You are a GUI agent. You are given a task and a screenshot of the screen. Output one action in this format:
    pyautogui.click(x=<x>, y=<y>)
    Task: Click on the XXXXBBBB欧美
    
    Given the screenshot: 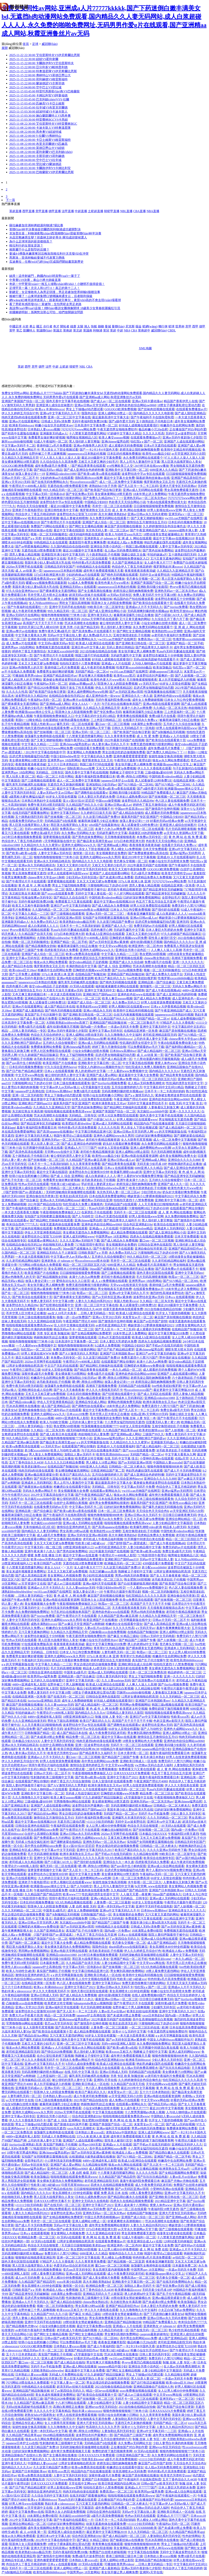 What is the action you would take?
    pyautogui.click(x=145, y=2527)
    